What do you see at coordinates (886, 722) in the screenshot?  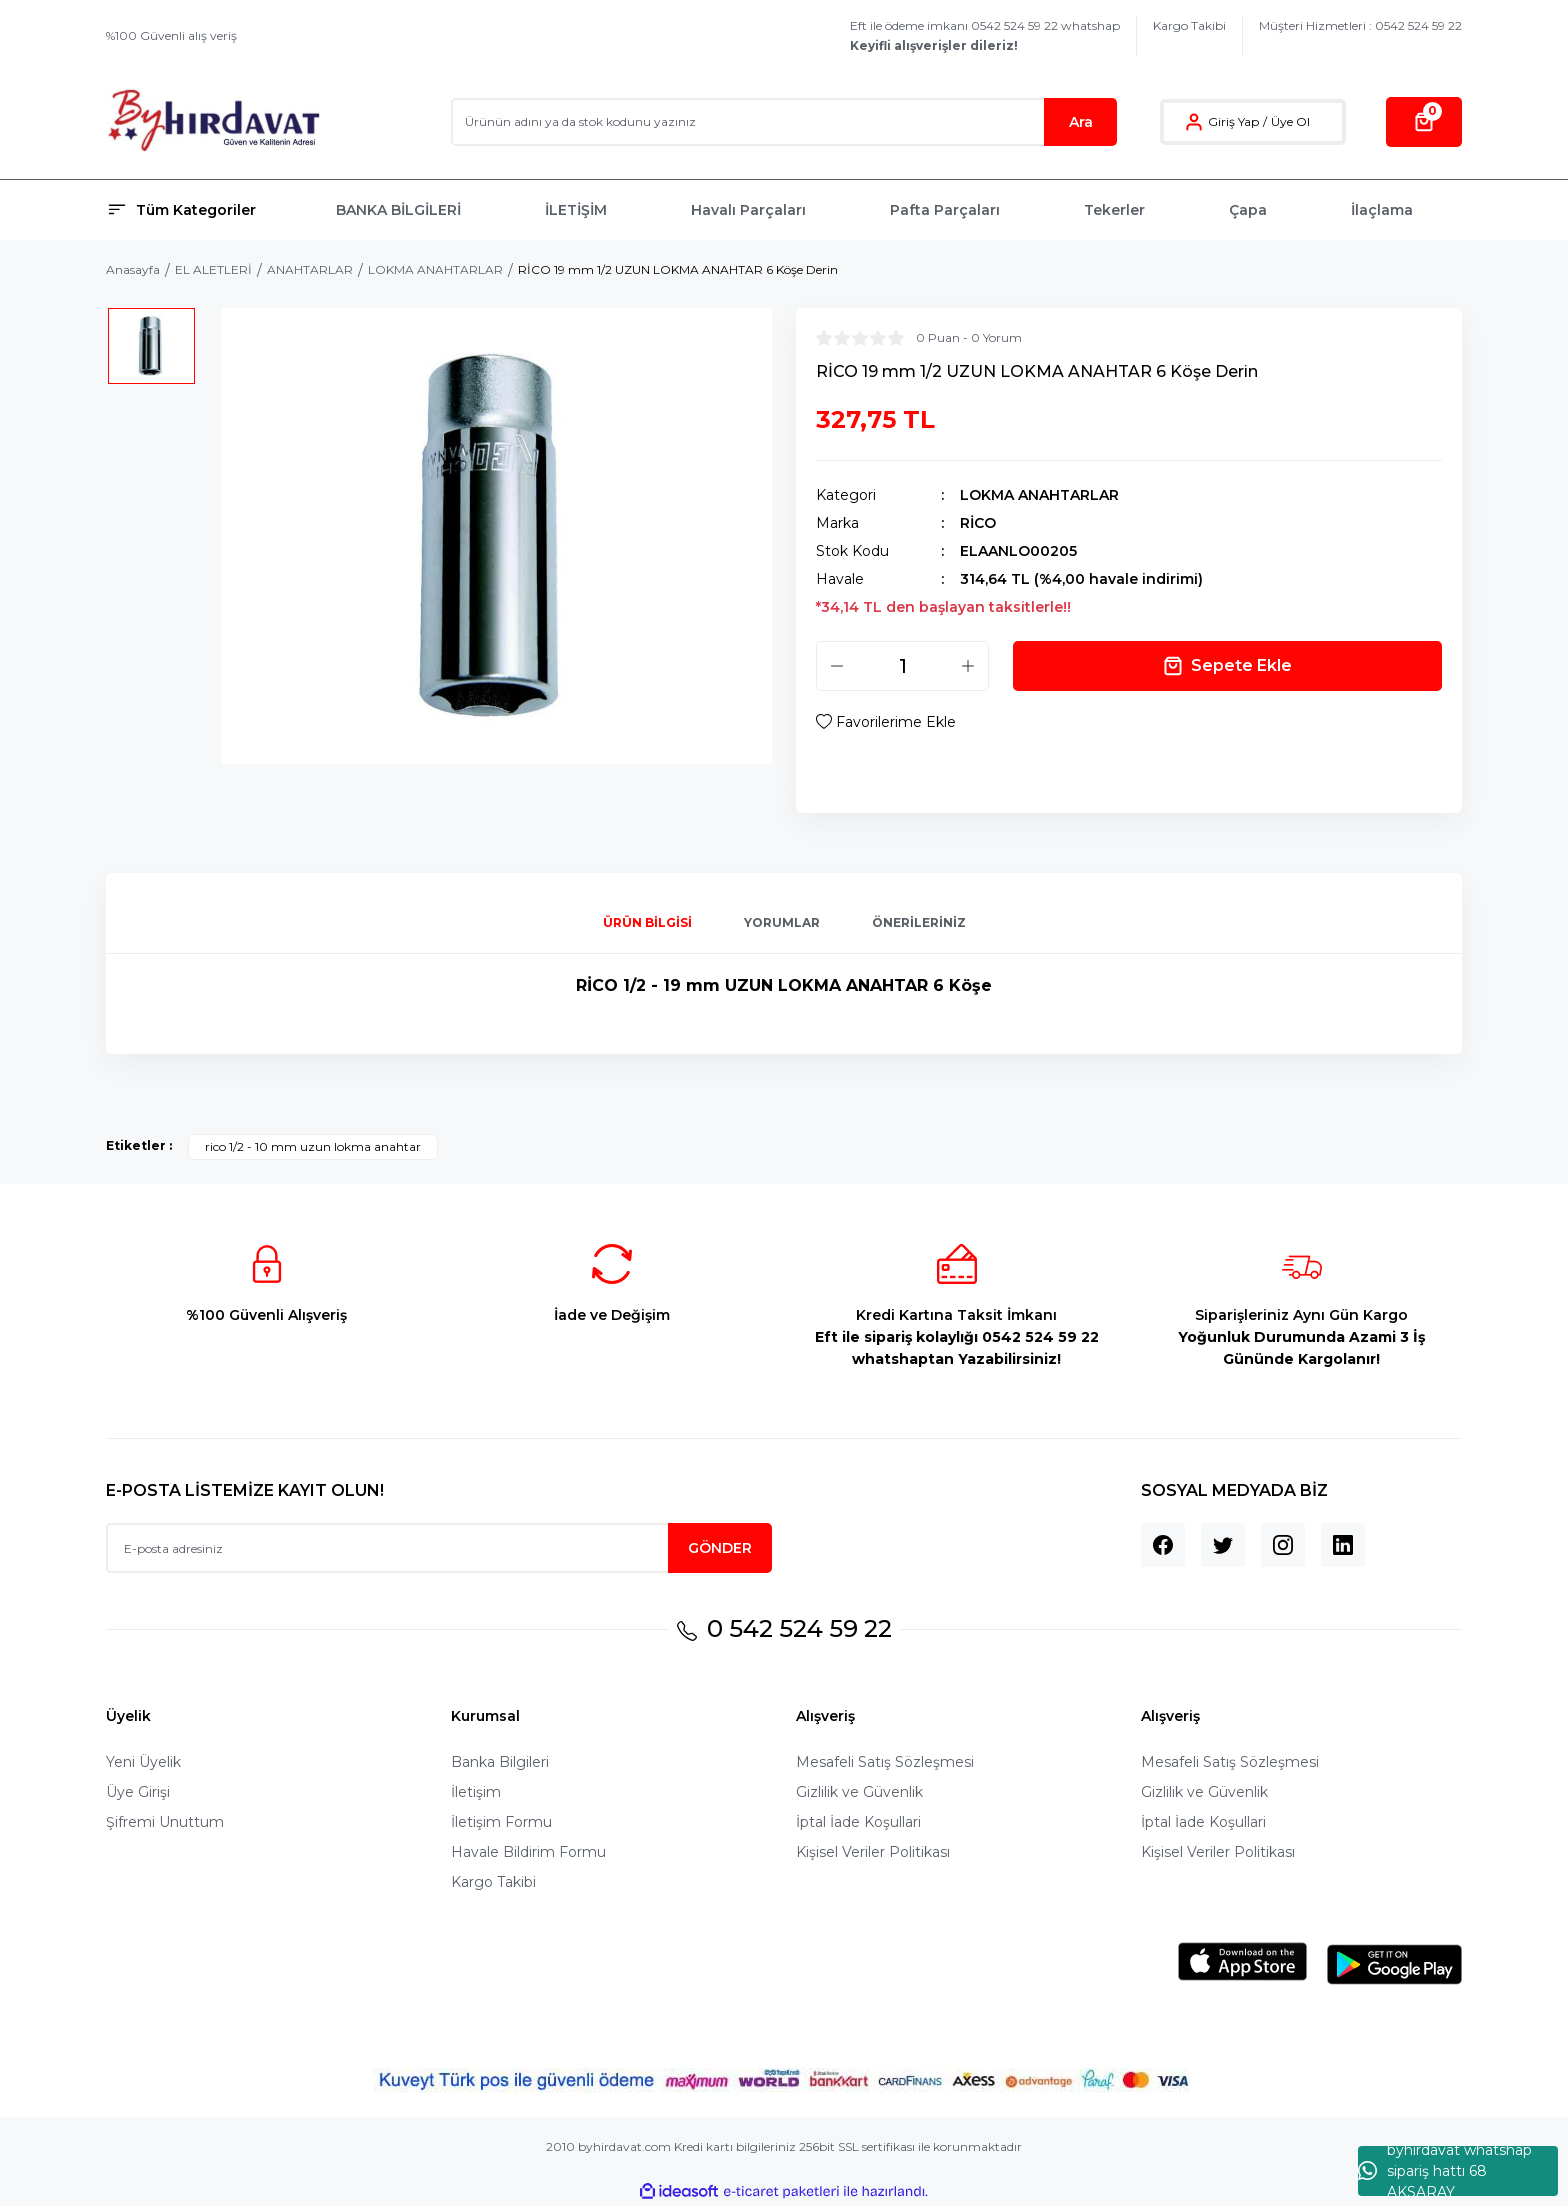 I see `[Add To Favorites]` at bounding box center [886, 722].